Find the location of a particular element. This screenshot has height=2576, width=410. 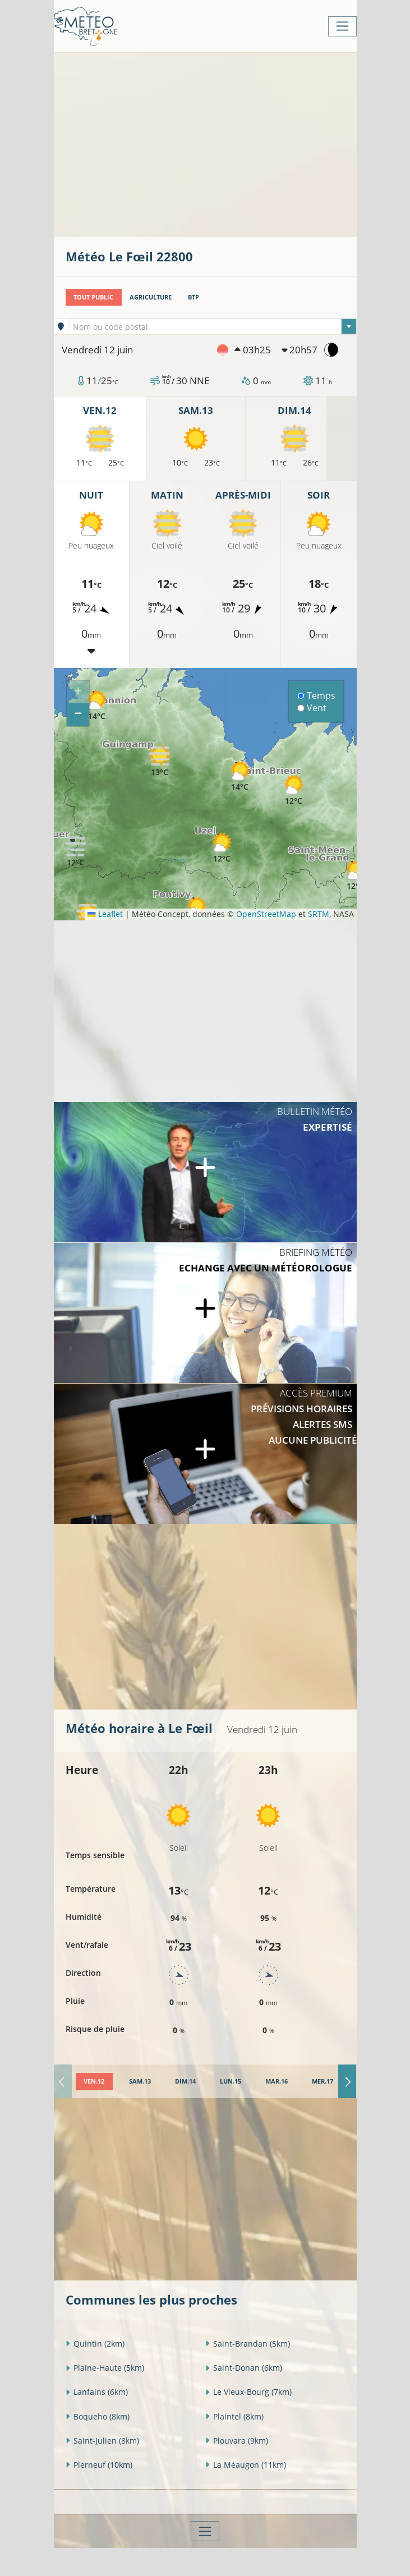

Quintin is located at coordinates (95, 2343).